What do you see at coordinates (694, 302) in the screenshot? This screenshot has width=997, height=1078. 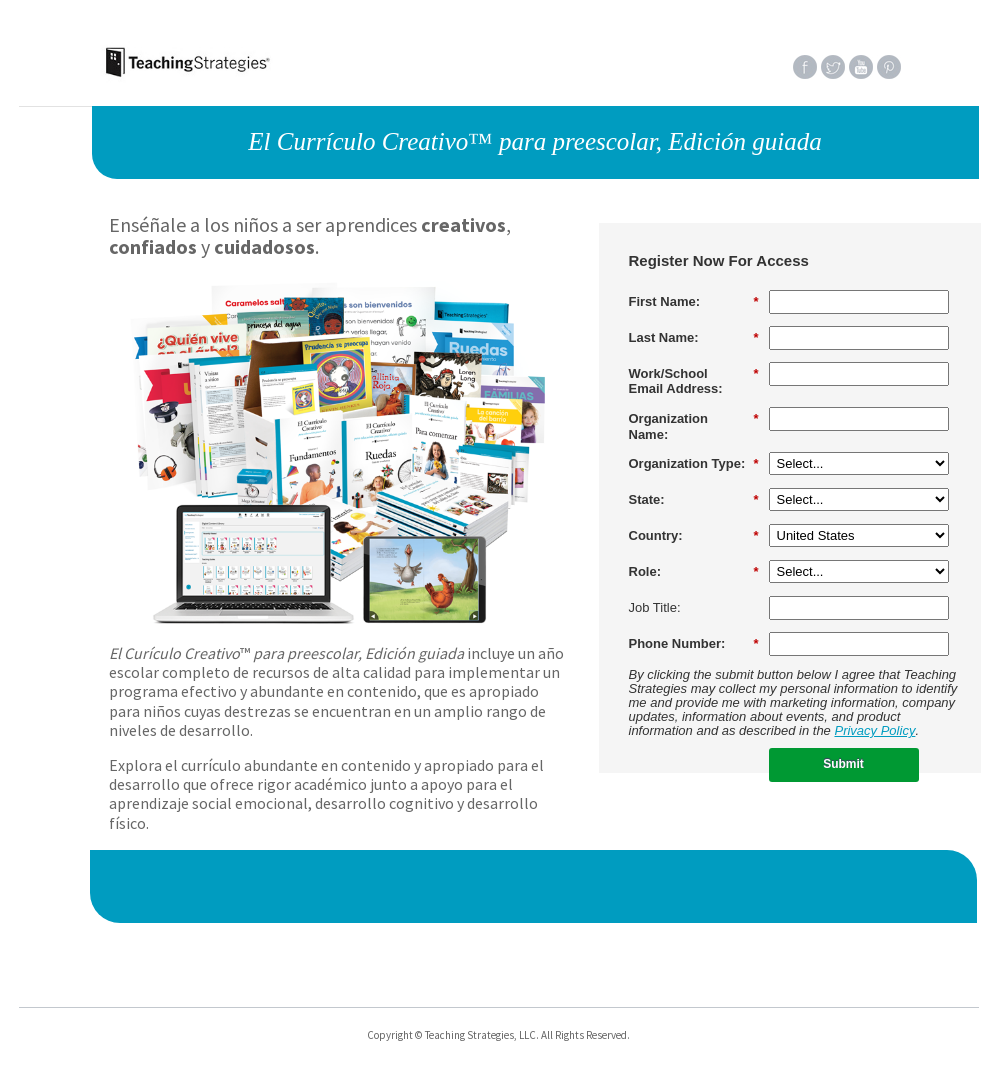 I see `First Name:` at bounding box center [694, 302].